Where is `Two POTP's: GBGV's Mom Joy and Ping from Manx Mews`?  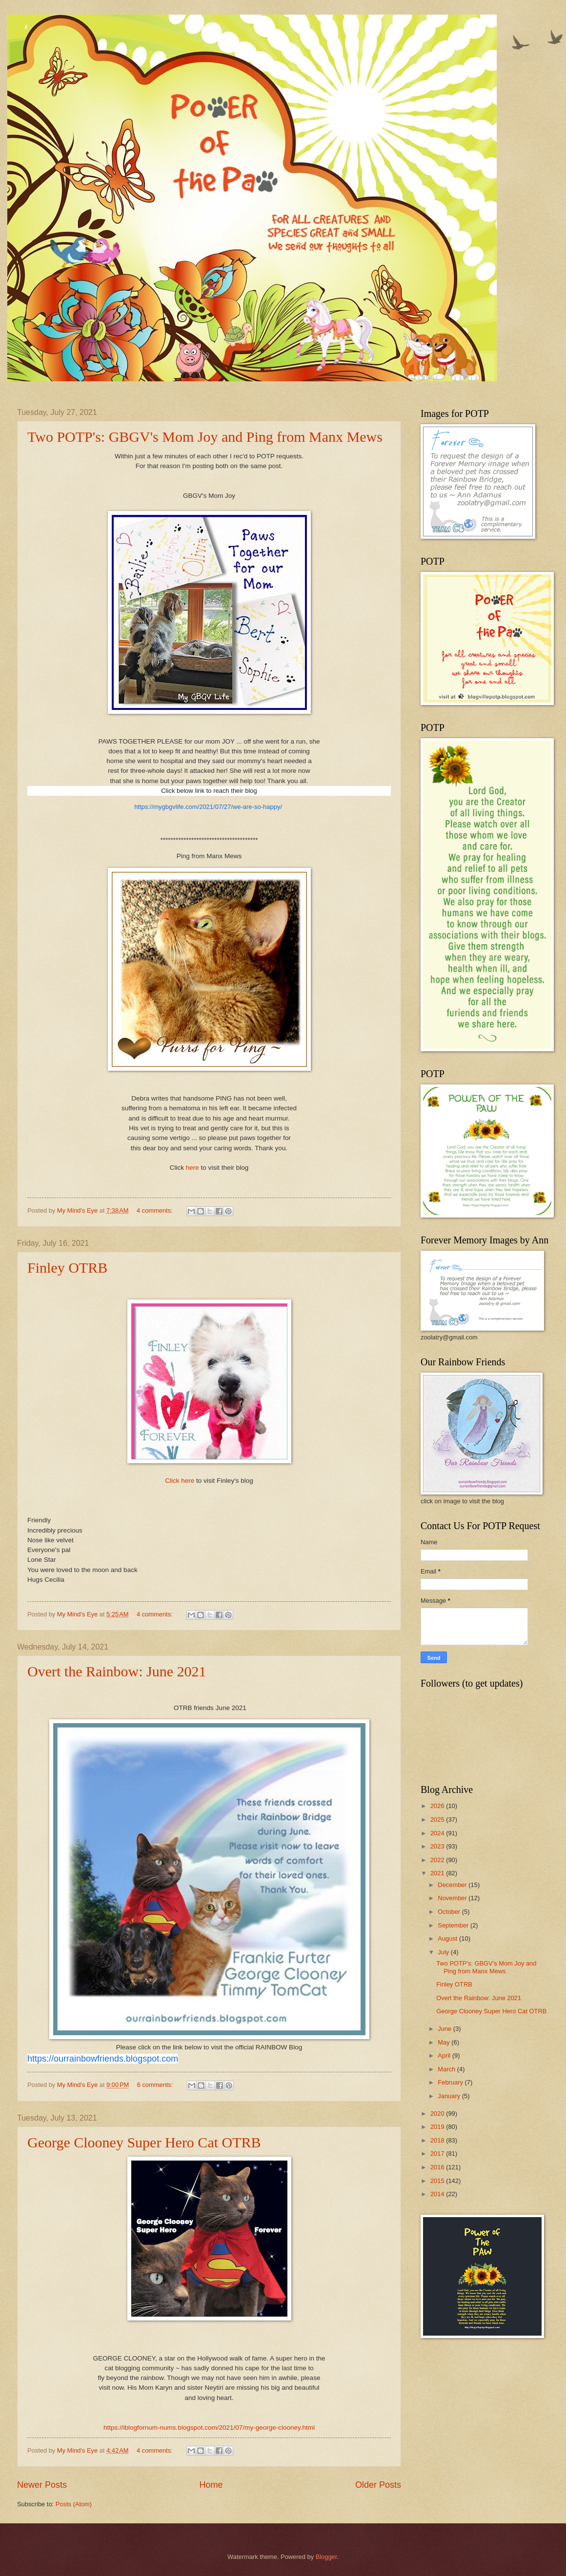 Two POTP's: GBGV's Mom Joy and Ping from Manx Mews is located at coordinates (205, 437).